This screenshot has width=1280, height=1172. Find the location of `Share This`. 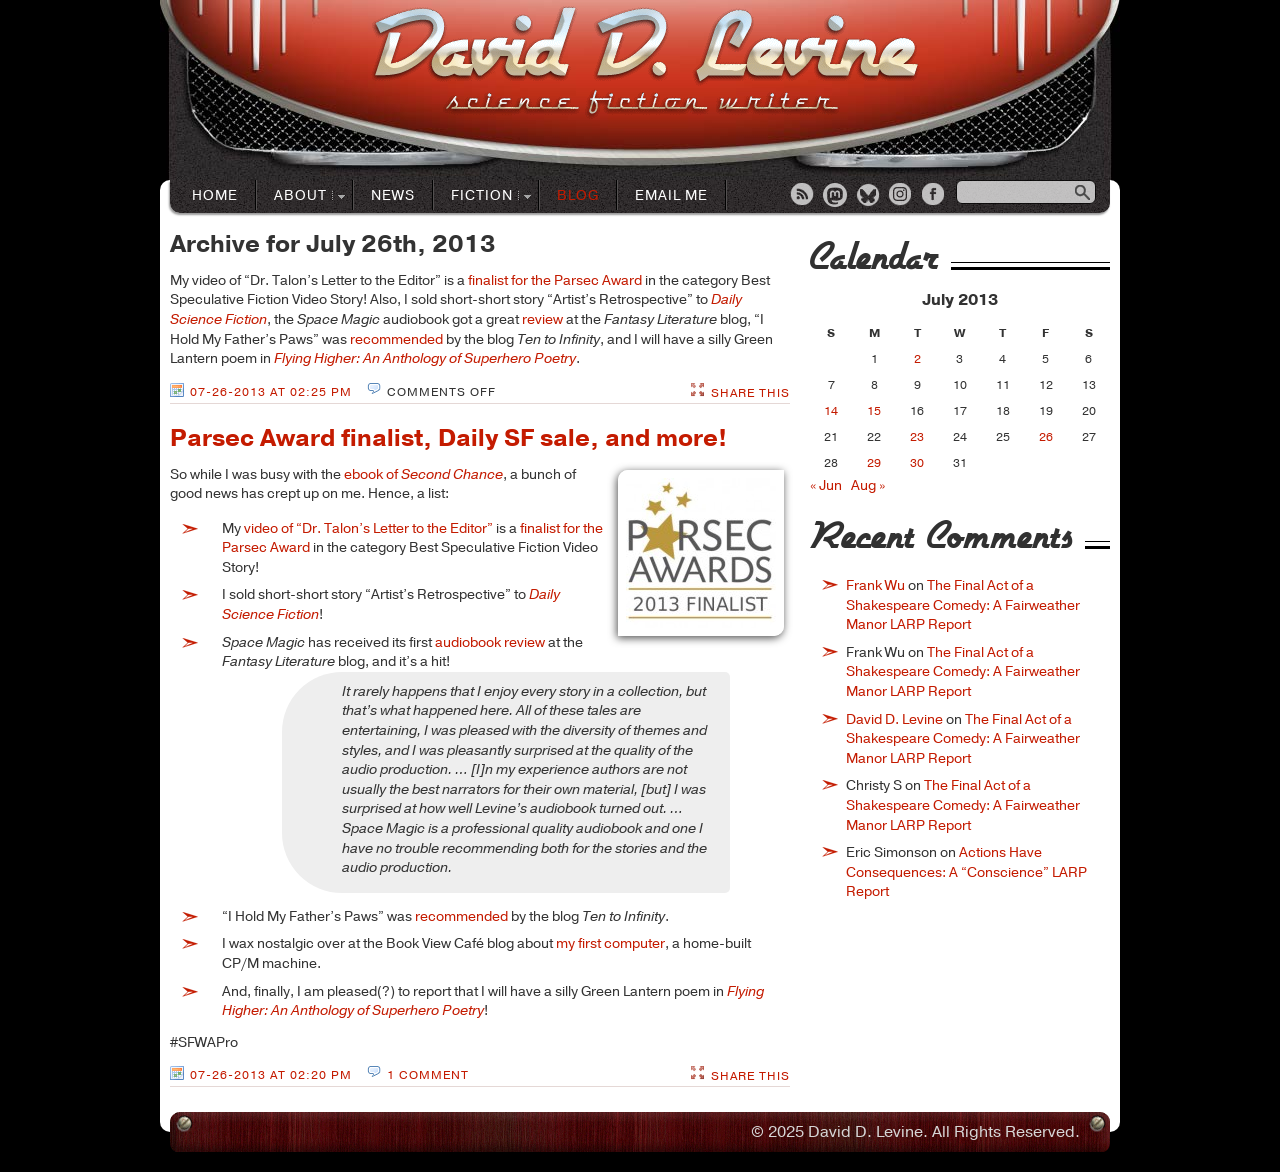

Share This is located at coordinates (750, 393).